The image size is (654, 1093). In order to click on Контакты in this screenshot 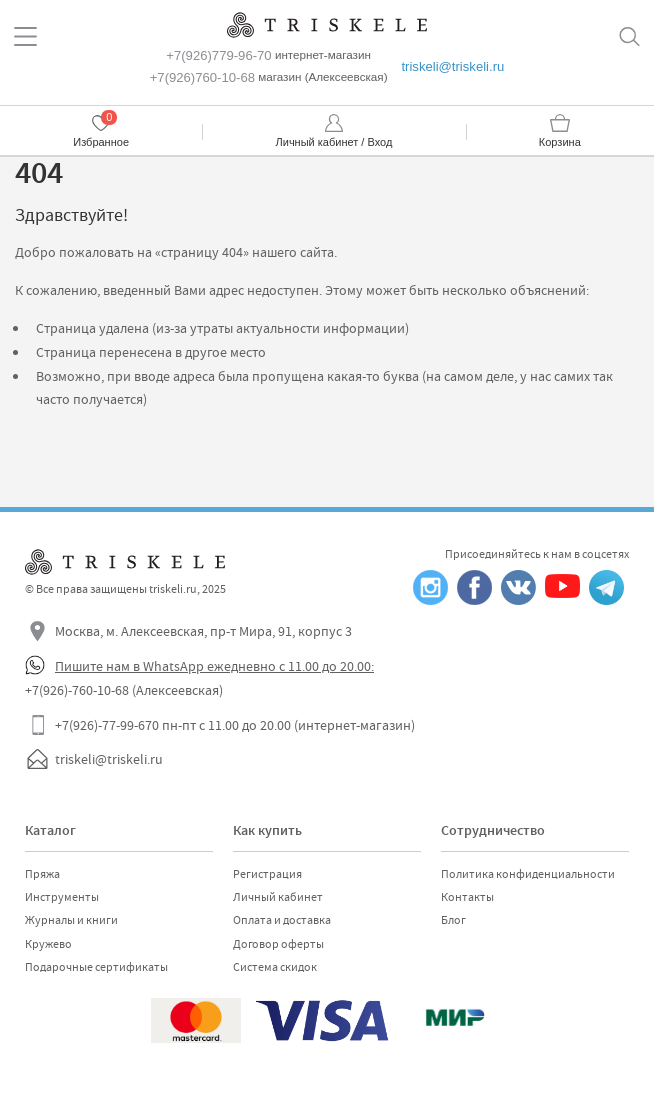, I will do `click(467, 897)`.